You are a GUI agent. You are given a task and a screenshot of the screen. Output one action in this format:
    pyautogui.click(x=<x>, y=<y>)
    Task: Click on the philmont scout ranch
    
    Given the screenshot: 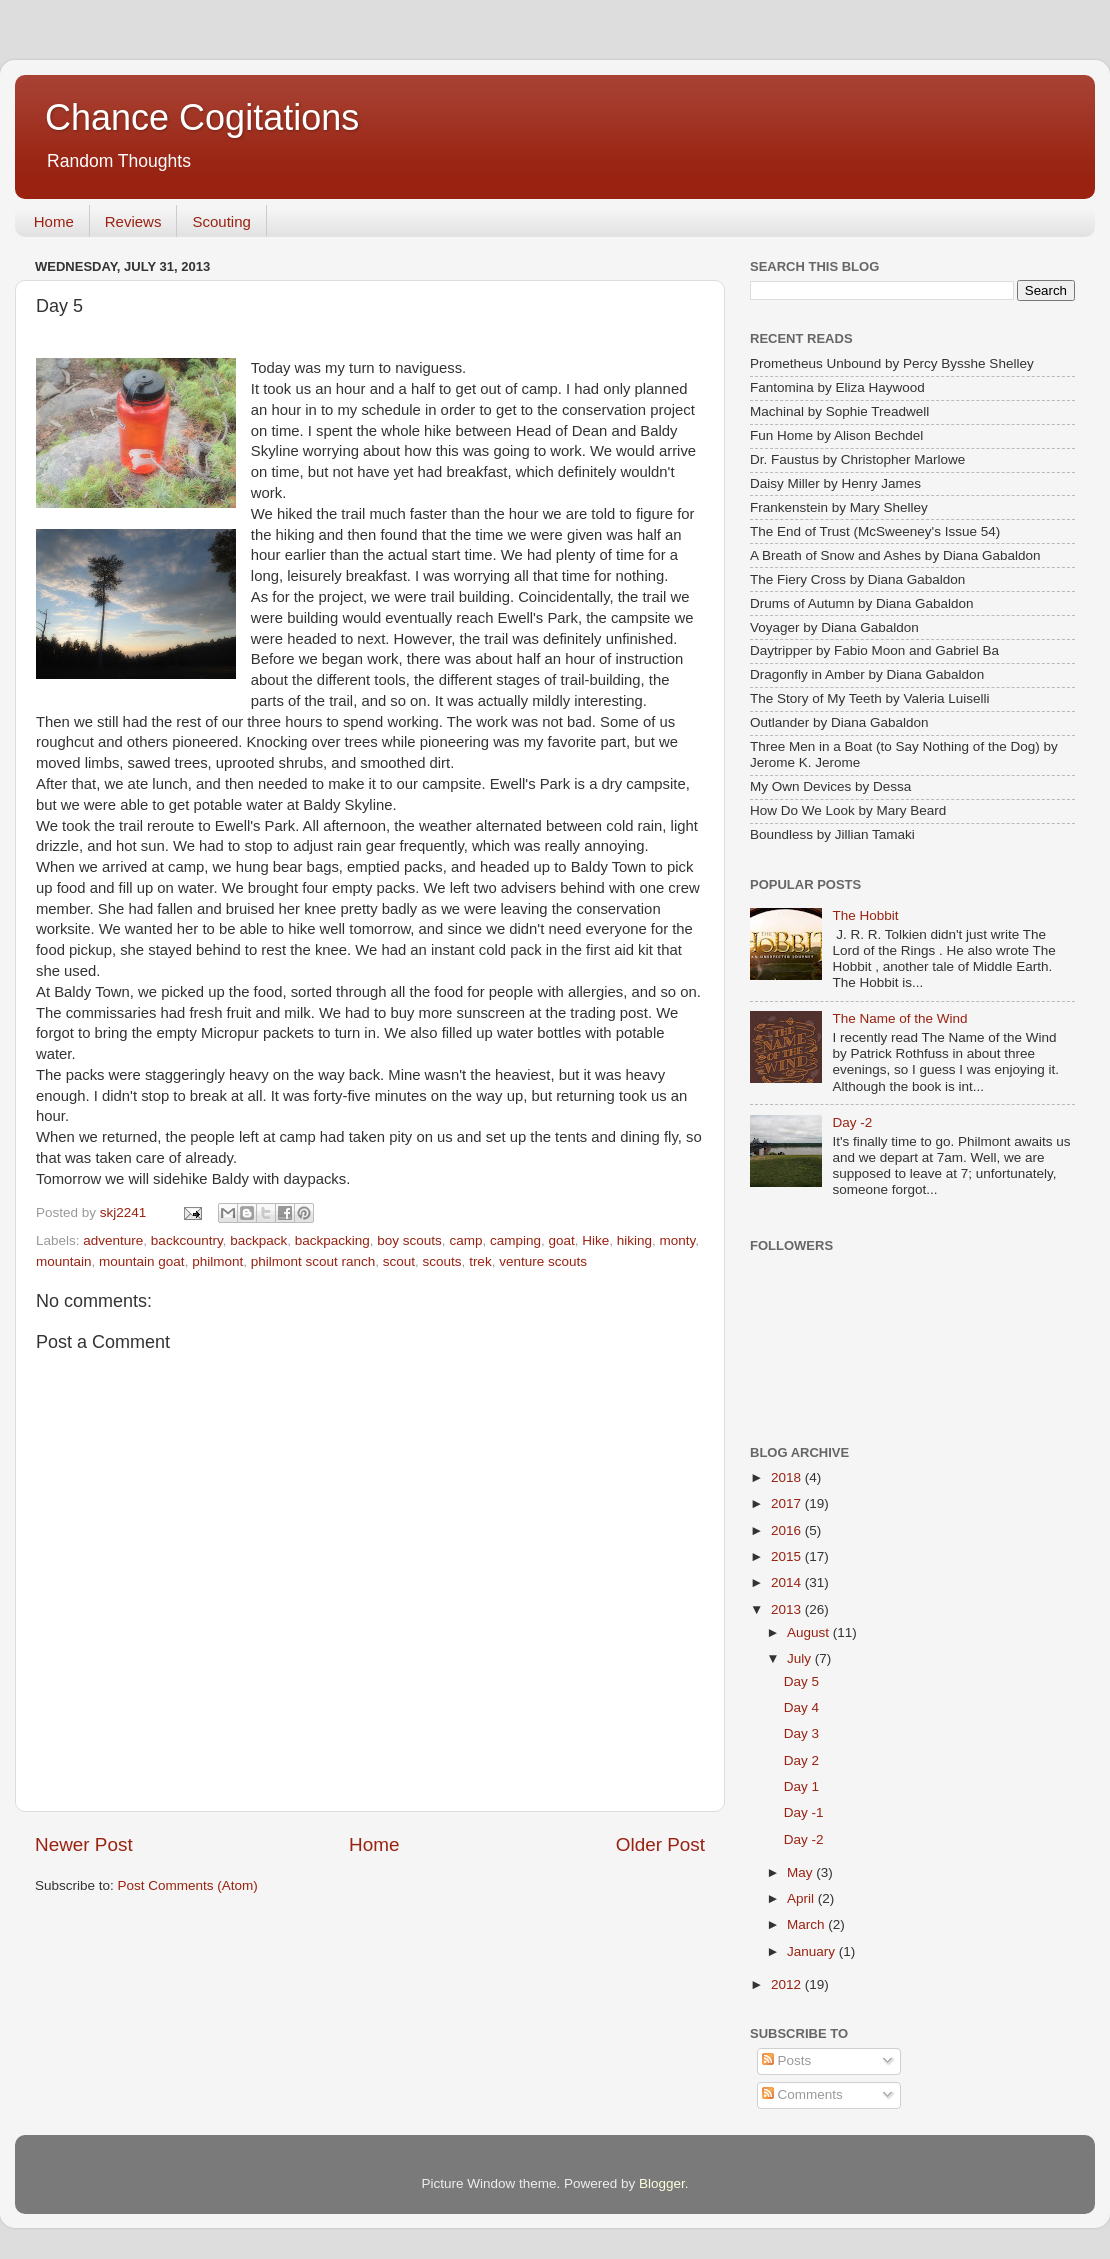 What is the action you would take?
    pyautogui.click(x=313, y=1261)
    